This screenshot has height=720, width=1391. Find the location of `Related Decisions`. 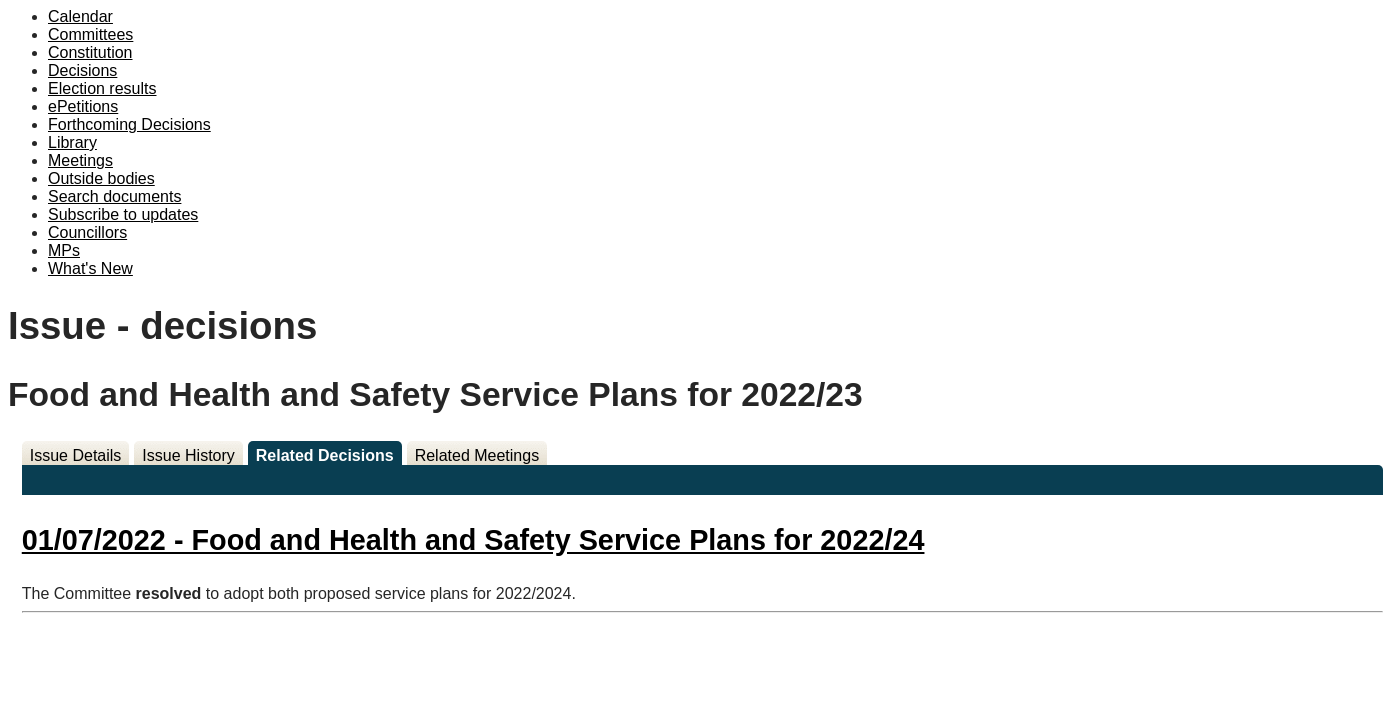

Related Decisions is located at coordinates (325, 455).